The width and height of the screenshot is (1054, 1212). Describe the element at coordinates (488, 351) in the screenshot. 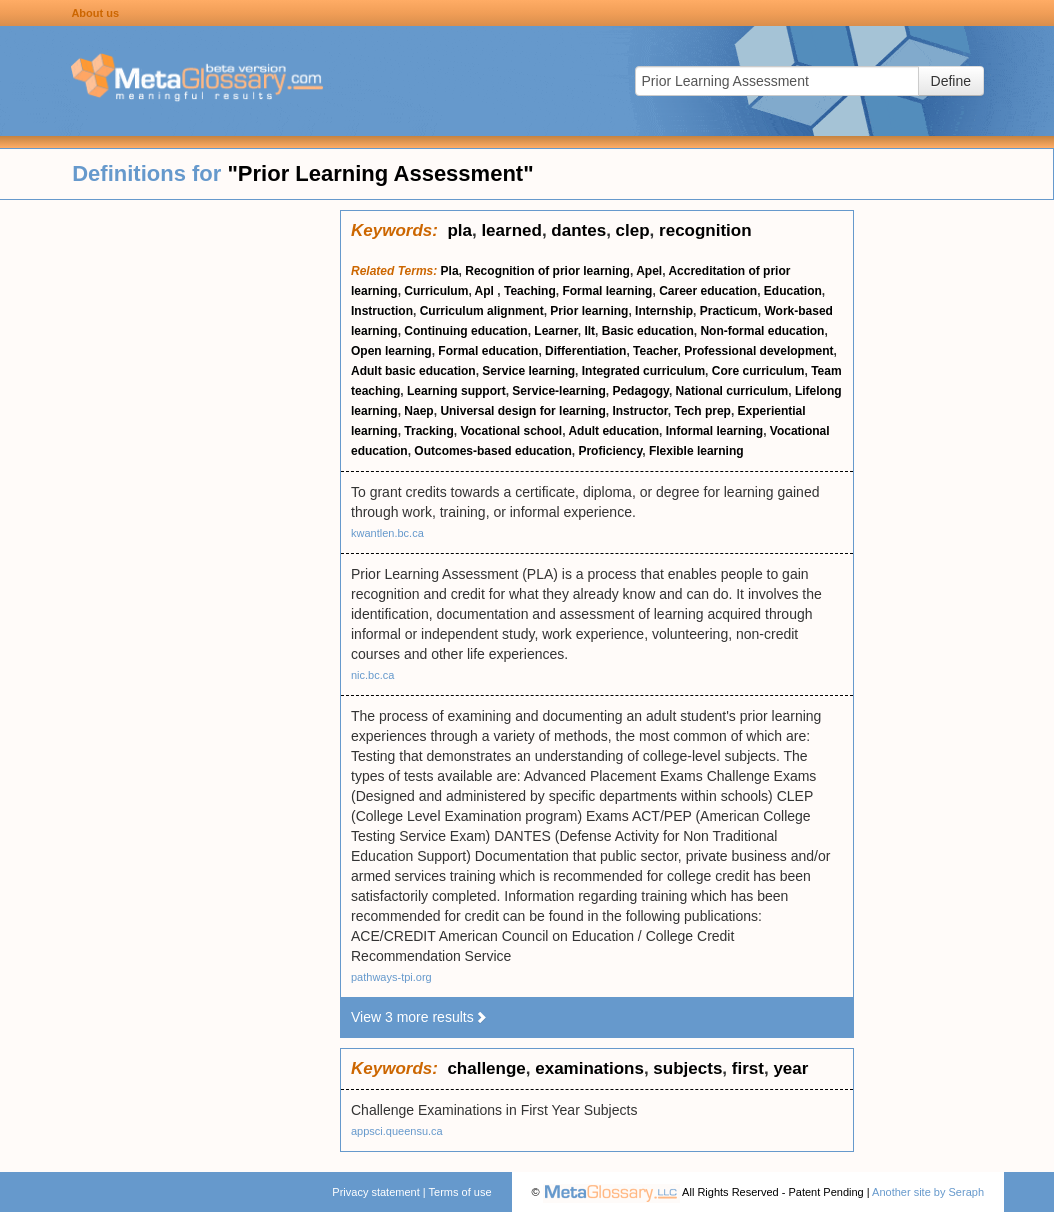

I see `Formal education` at that location.